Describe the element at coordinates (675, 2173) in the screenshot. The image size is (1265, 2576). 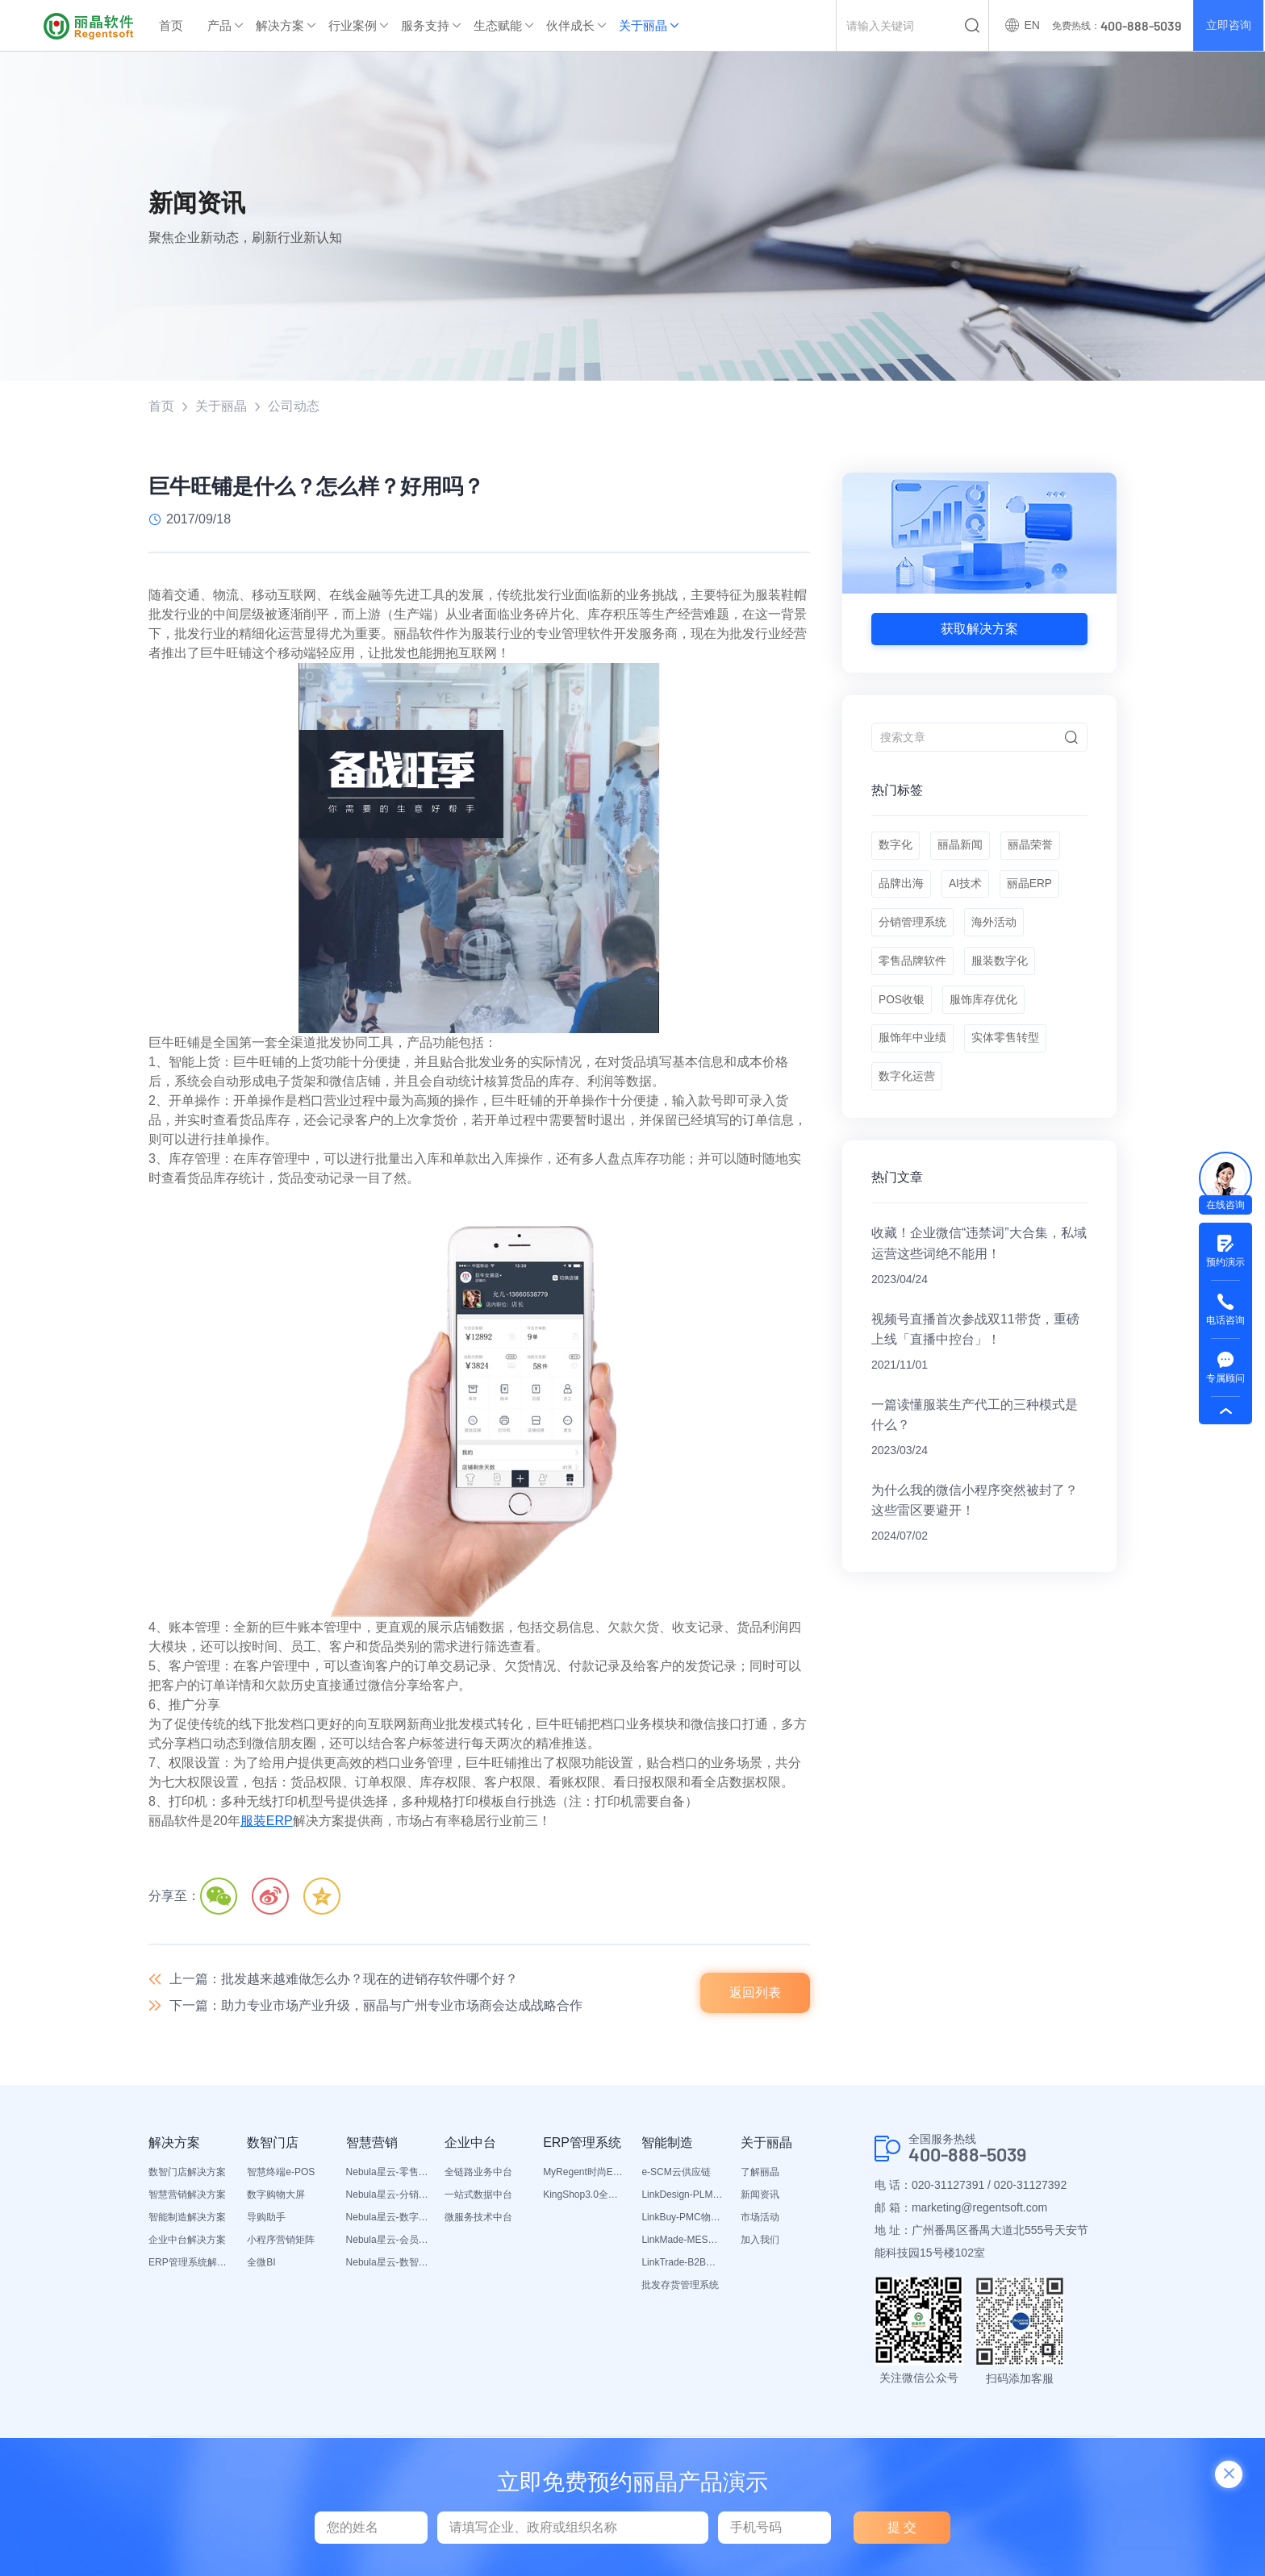
I see `e-SCM云供应链` at that location.